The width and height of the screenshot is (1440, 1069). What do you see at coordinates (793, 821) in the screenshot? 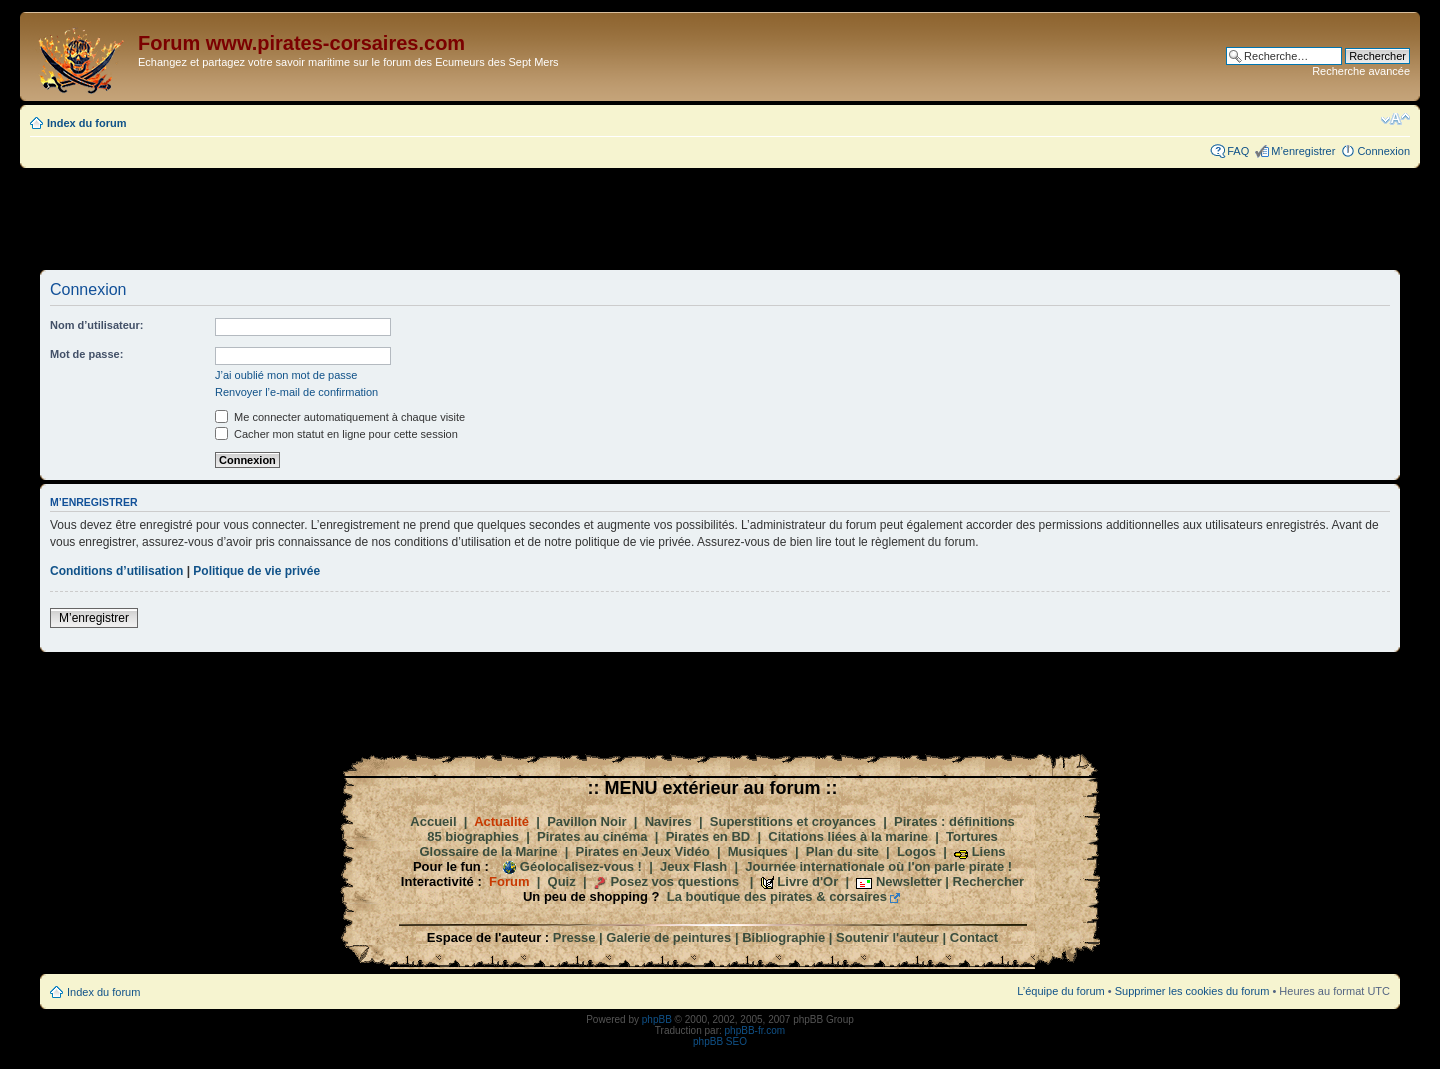
I see `Superstitions et croyances` at bounding box center [793, 821].